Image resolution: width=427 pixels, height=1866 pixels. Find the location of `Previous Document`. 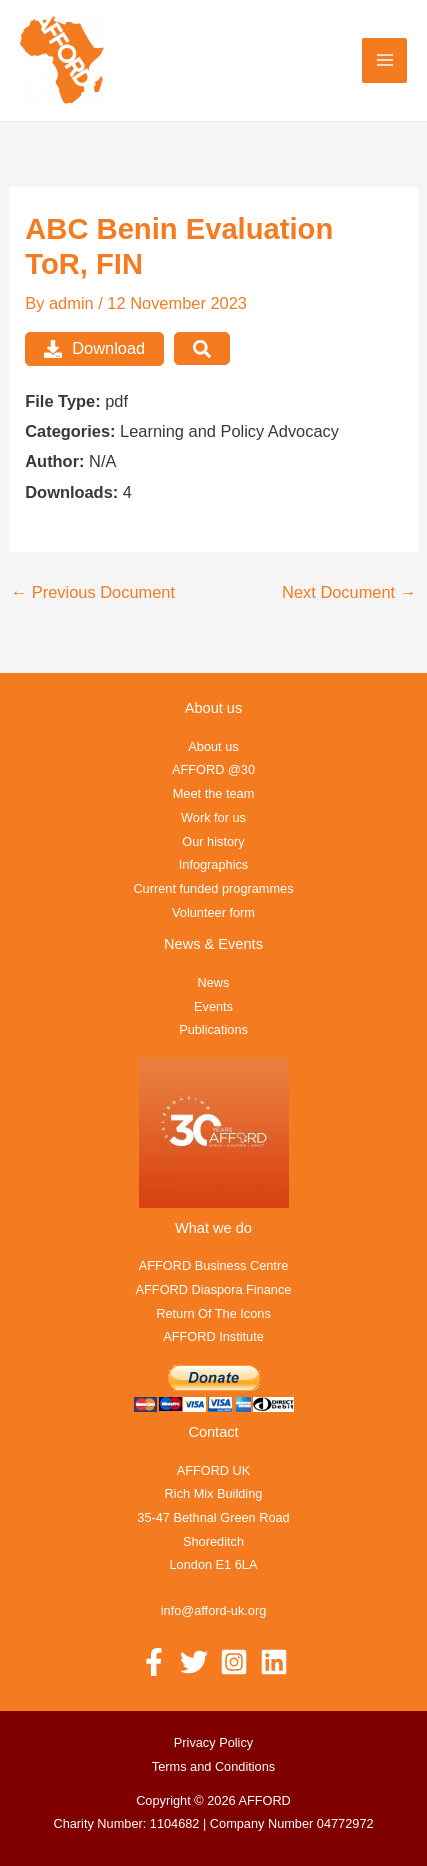

Previous Document is located at coordinates (93, 592).